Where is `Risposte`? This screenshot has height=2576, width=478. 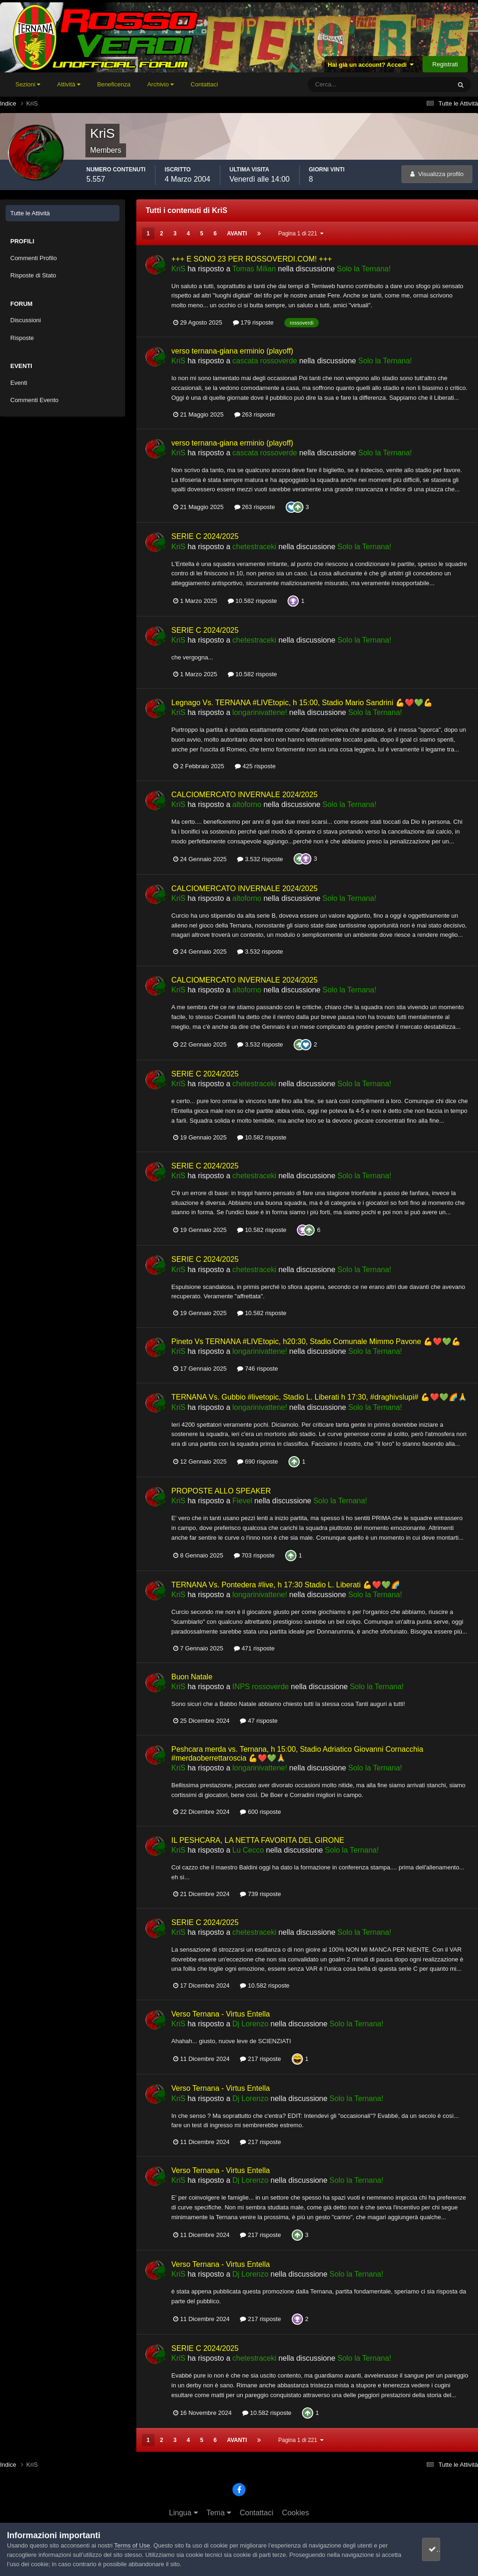 Risposte is located at coordinates (22, 337).